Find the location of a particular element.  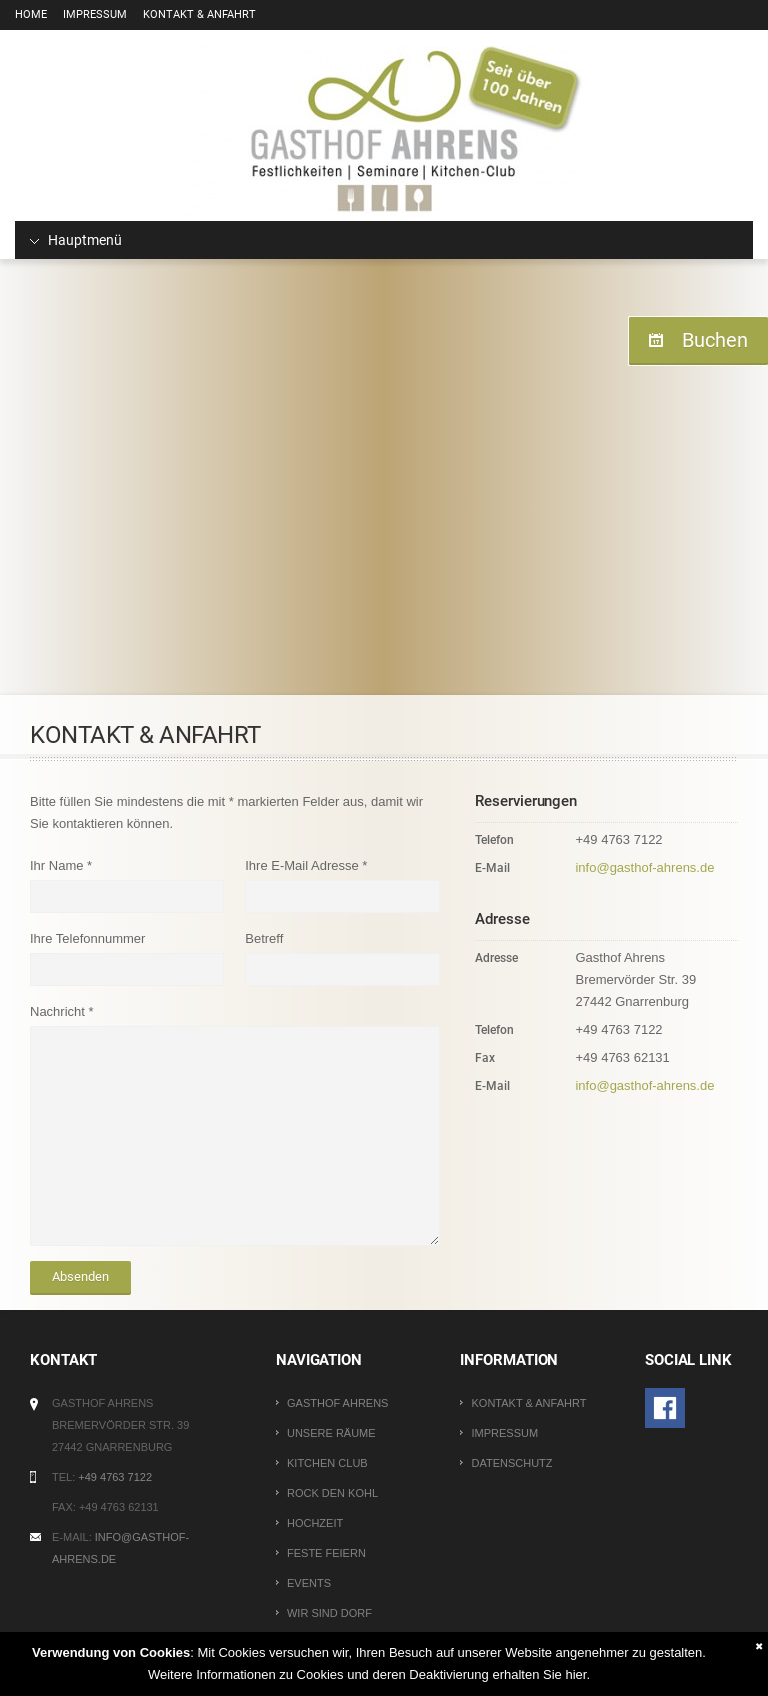

Home is located at coordinates (31, 14).